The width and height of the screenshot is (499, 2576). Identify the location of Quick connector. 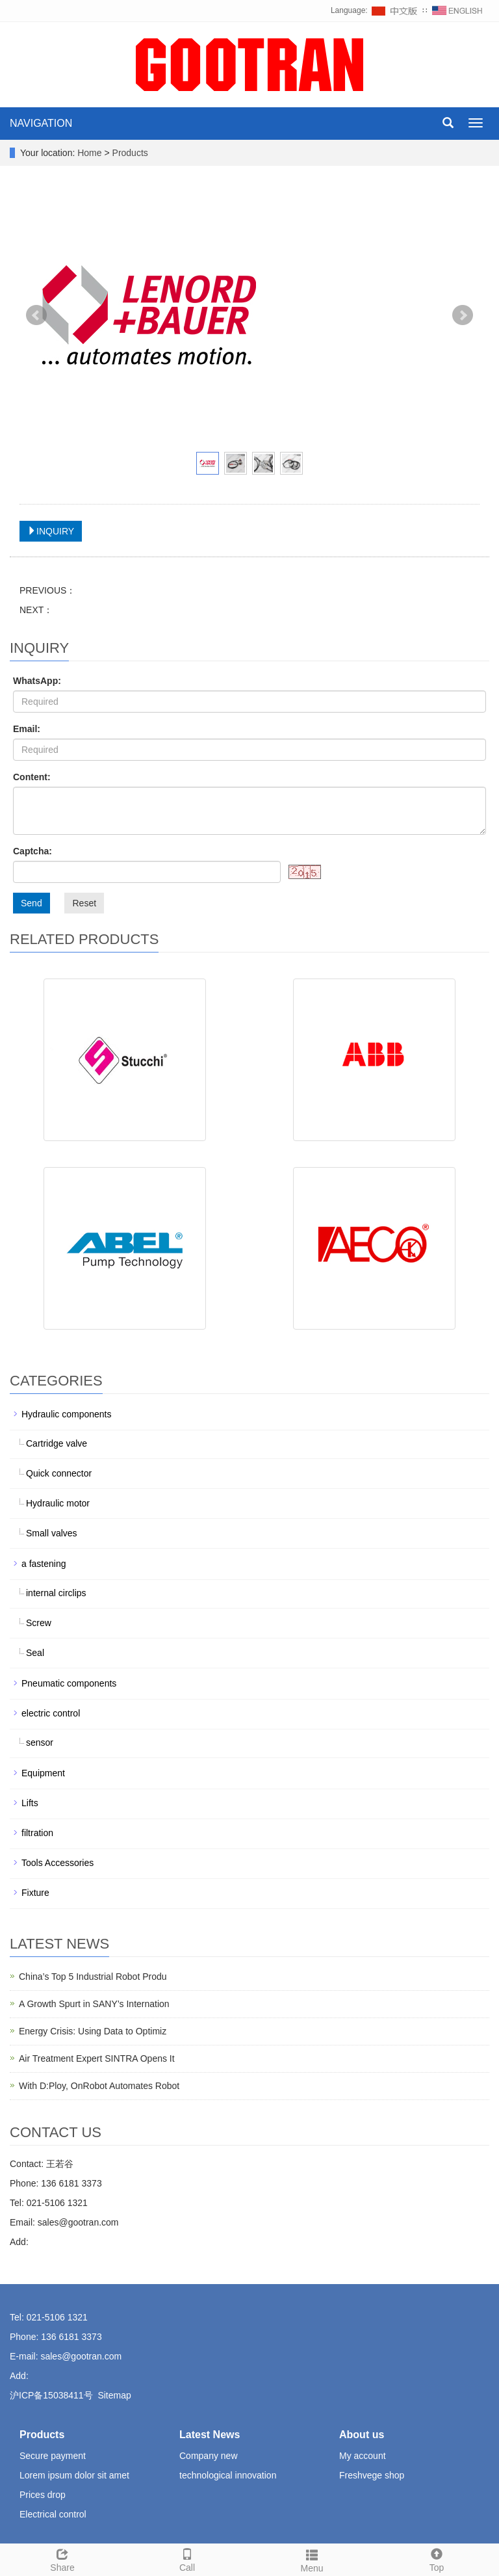
(59, 1473).